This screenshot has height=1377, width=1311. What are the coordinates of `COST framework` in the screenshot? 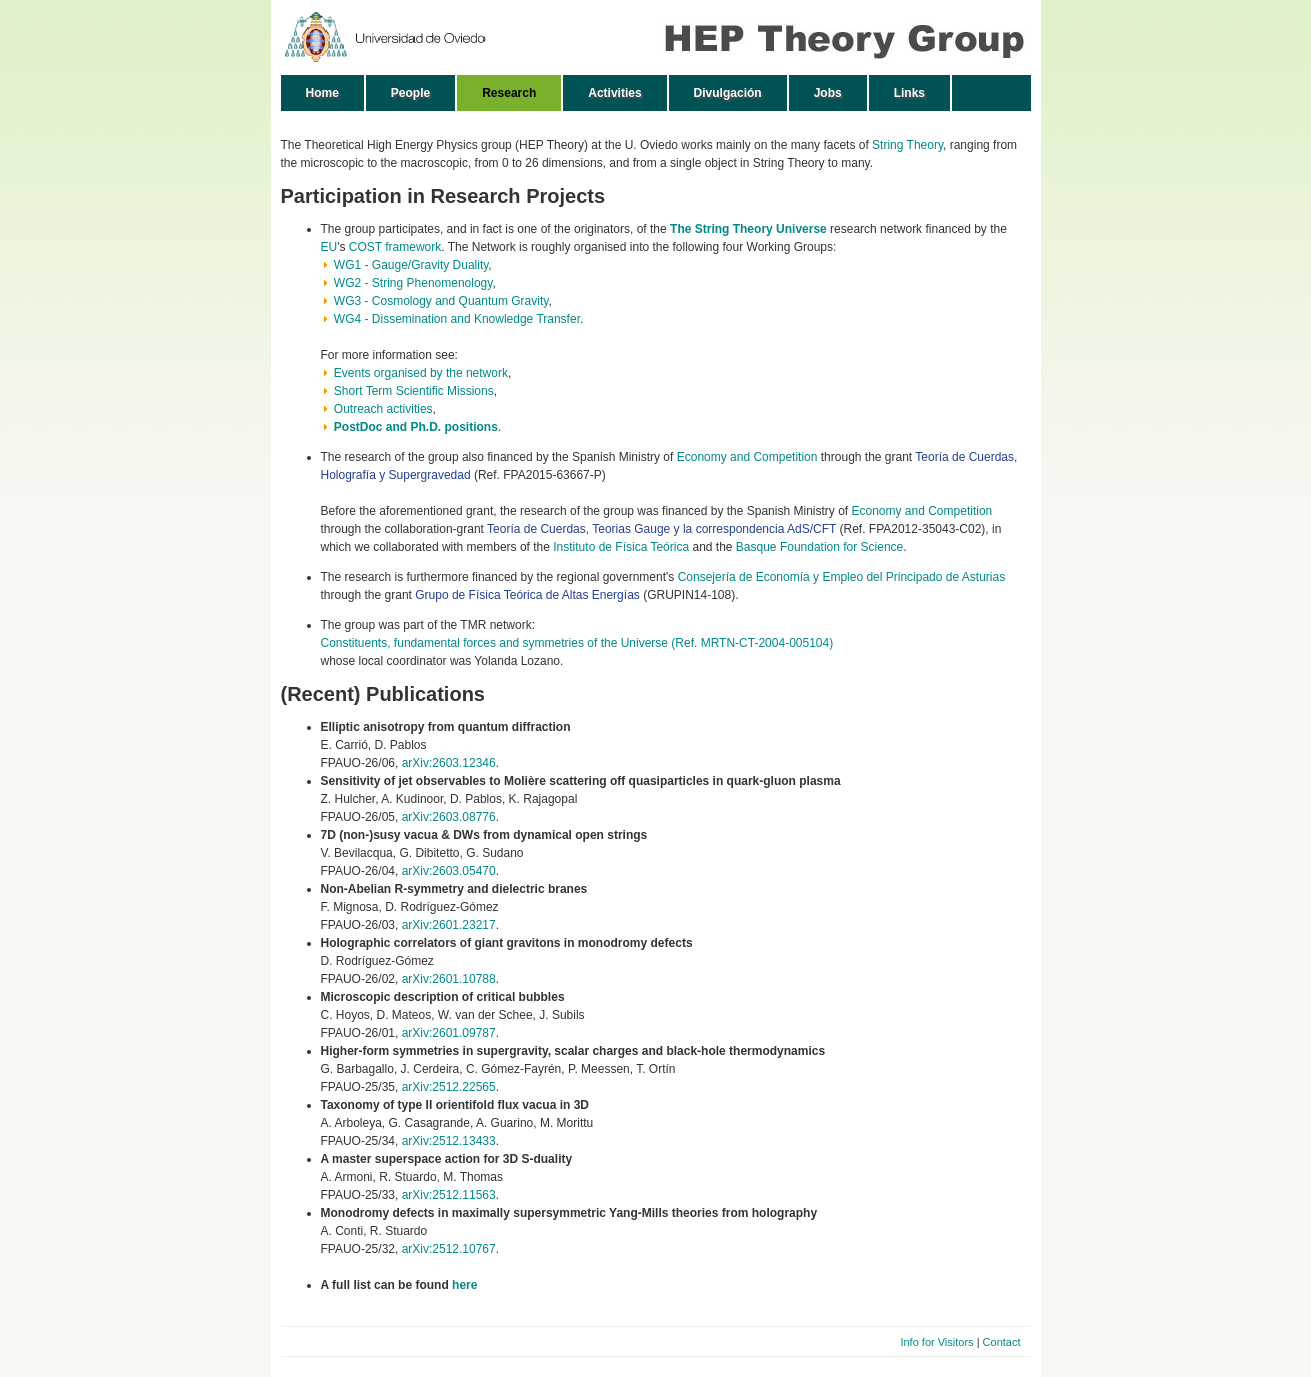 It's located at (395, 247).